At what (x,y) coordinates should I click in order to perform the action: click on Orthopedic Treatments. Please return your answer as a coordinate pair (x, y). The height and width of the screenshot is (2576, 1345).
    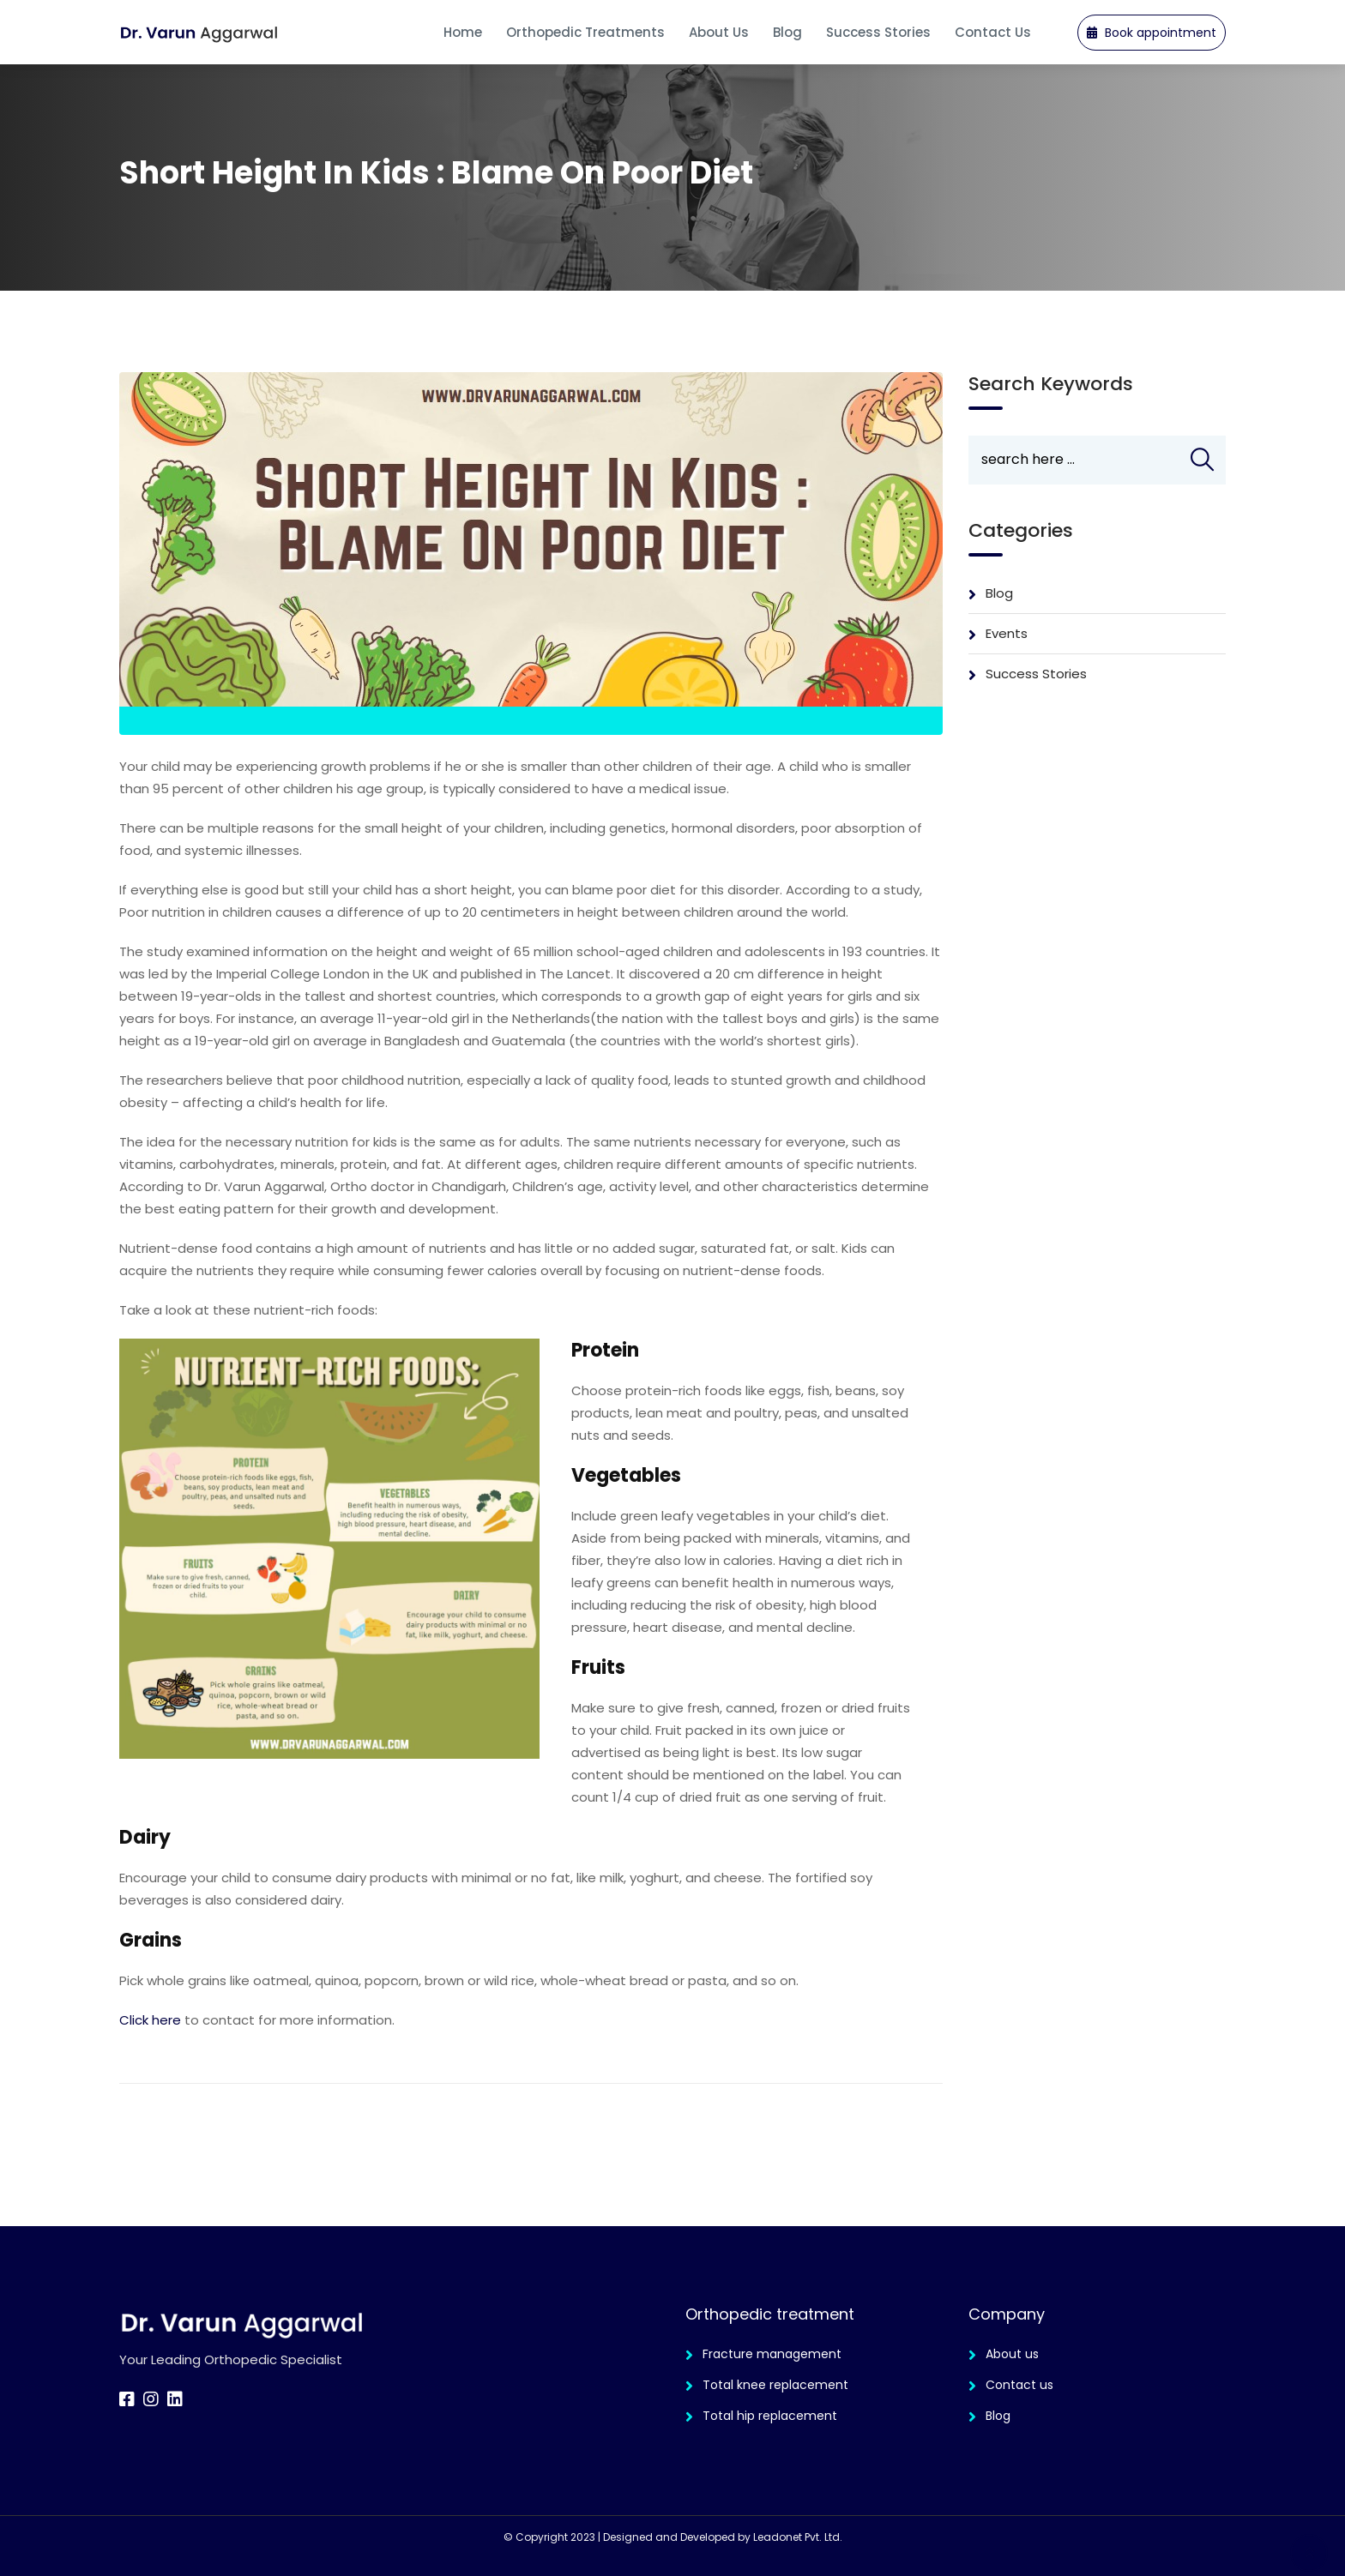
    Looking at the image, I should click on (585, 32).